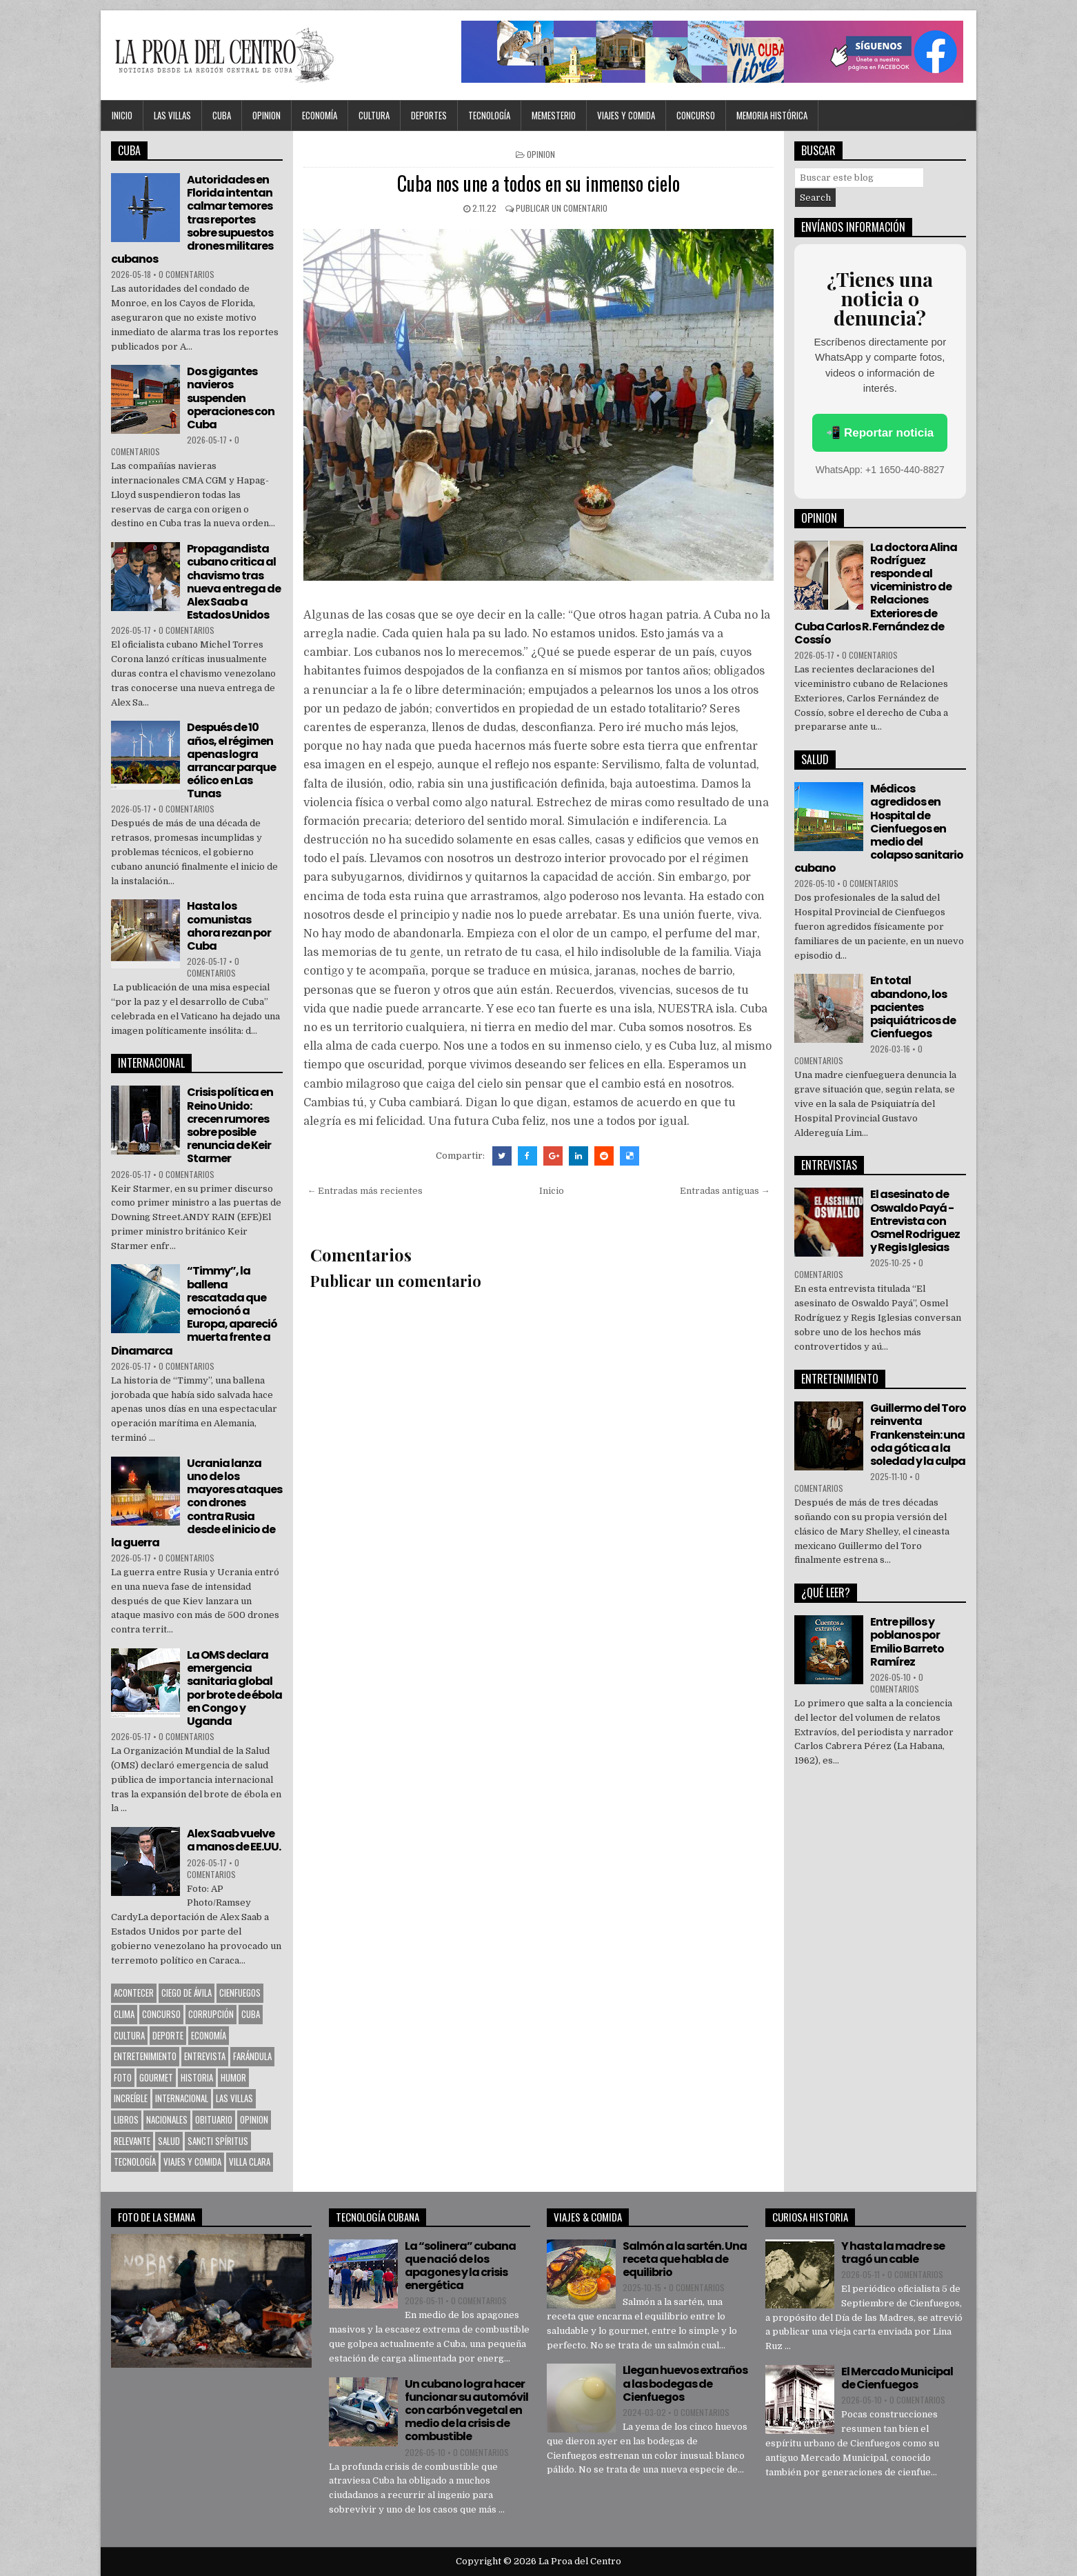 Image resolution: width=1077 pixels, height=2576 pixels. I want to click on Foto, so click(123, 2077).